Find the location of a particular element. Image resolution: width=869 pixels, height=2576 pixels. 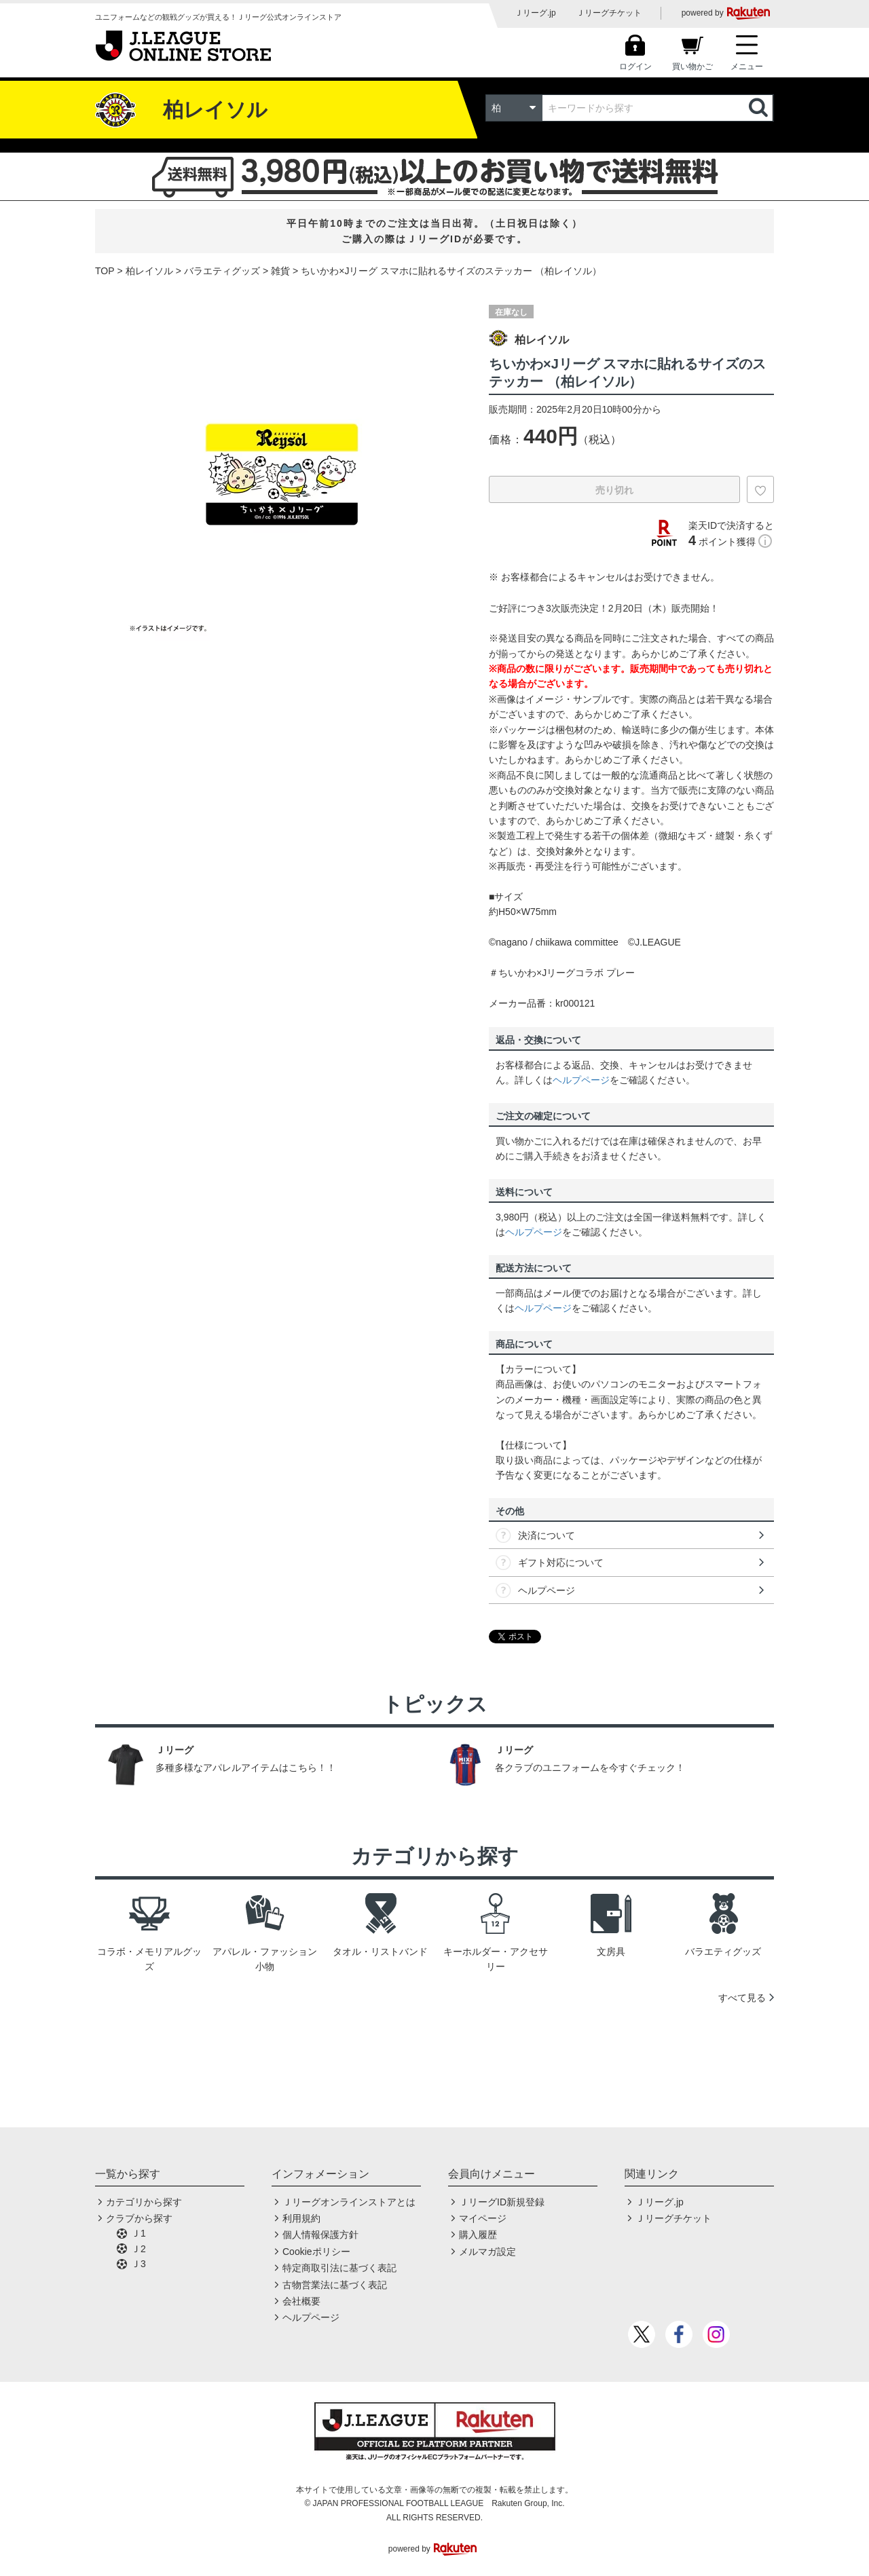

Ｊ3 is located at coordinates (138, 2263).